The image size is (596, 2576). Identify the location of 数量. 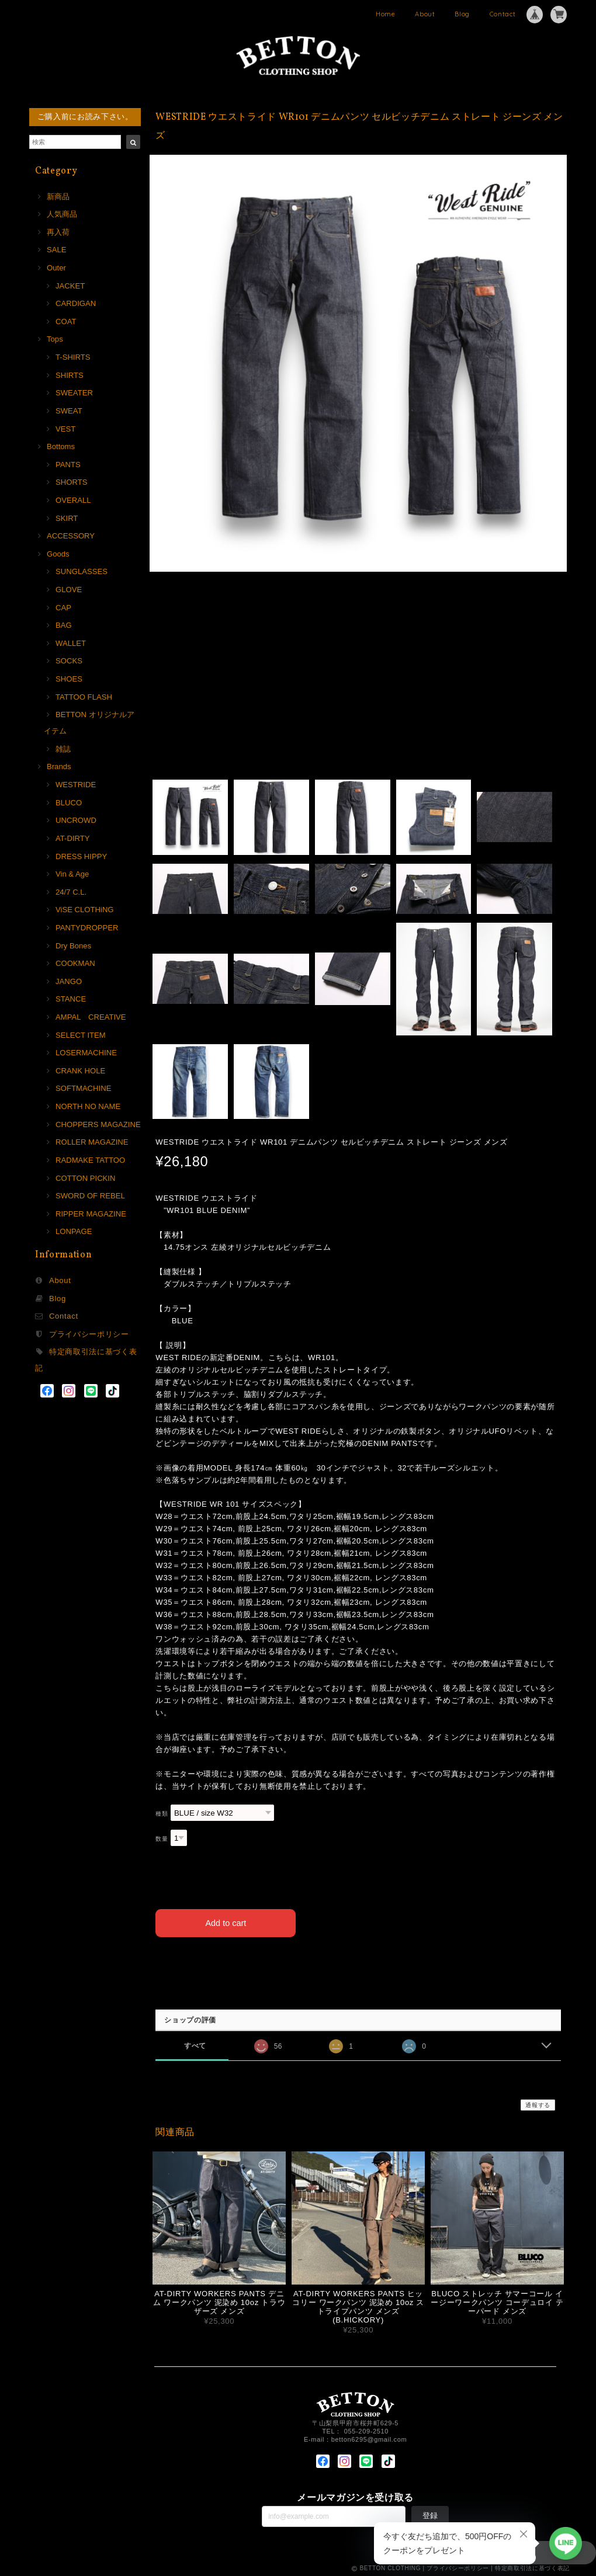
(161, 1838).